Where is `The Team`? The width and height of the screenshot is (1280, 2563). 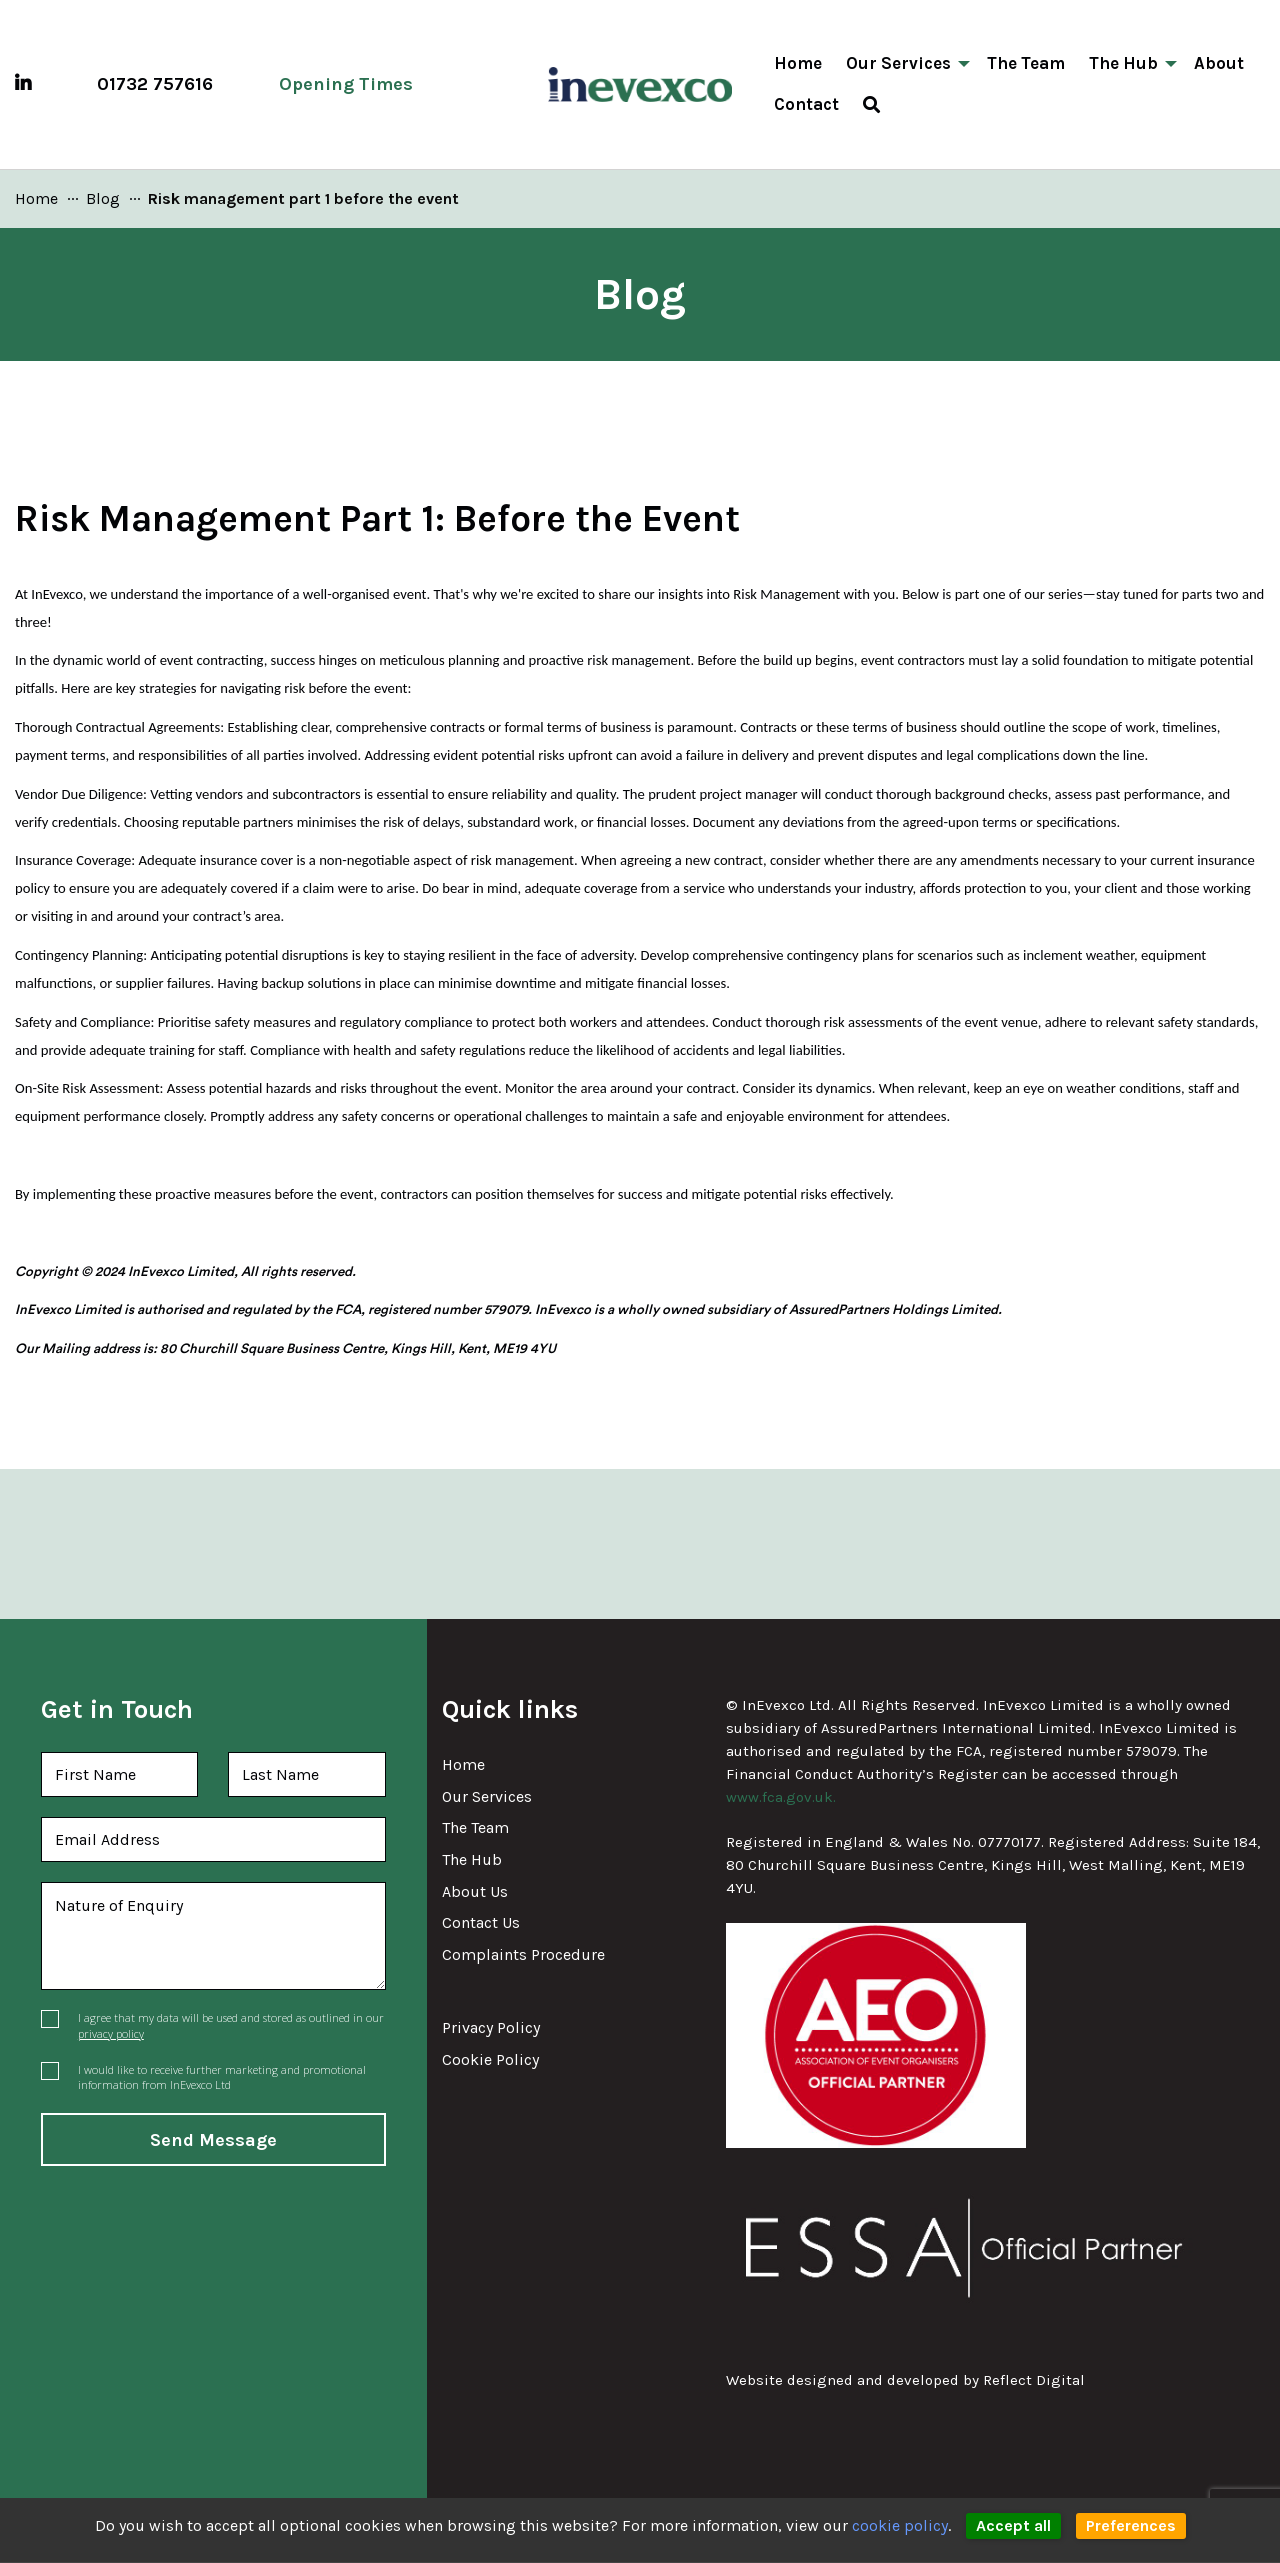 The Team is located at coordinates (475, 1827).